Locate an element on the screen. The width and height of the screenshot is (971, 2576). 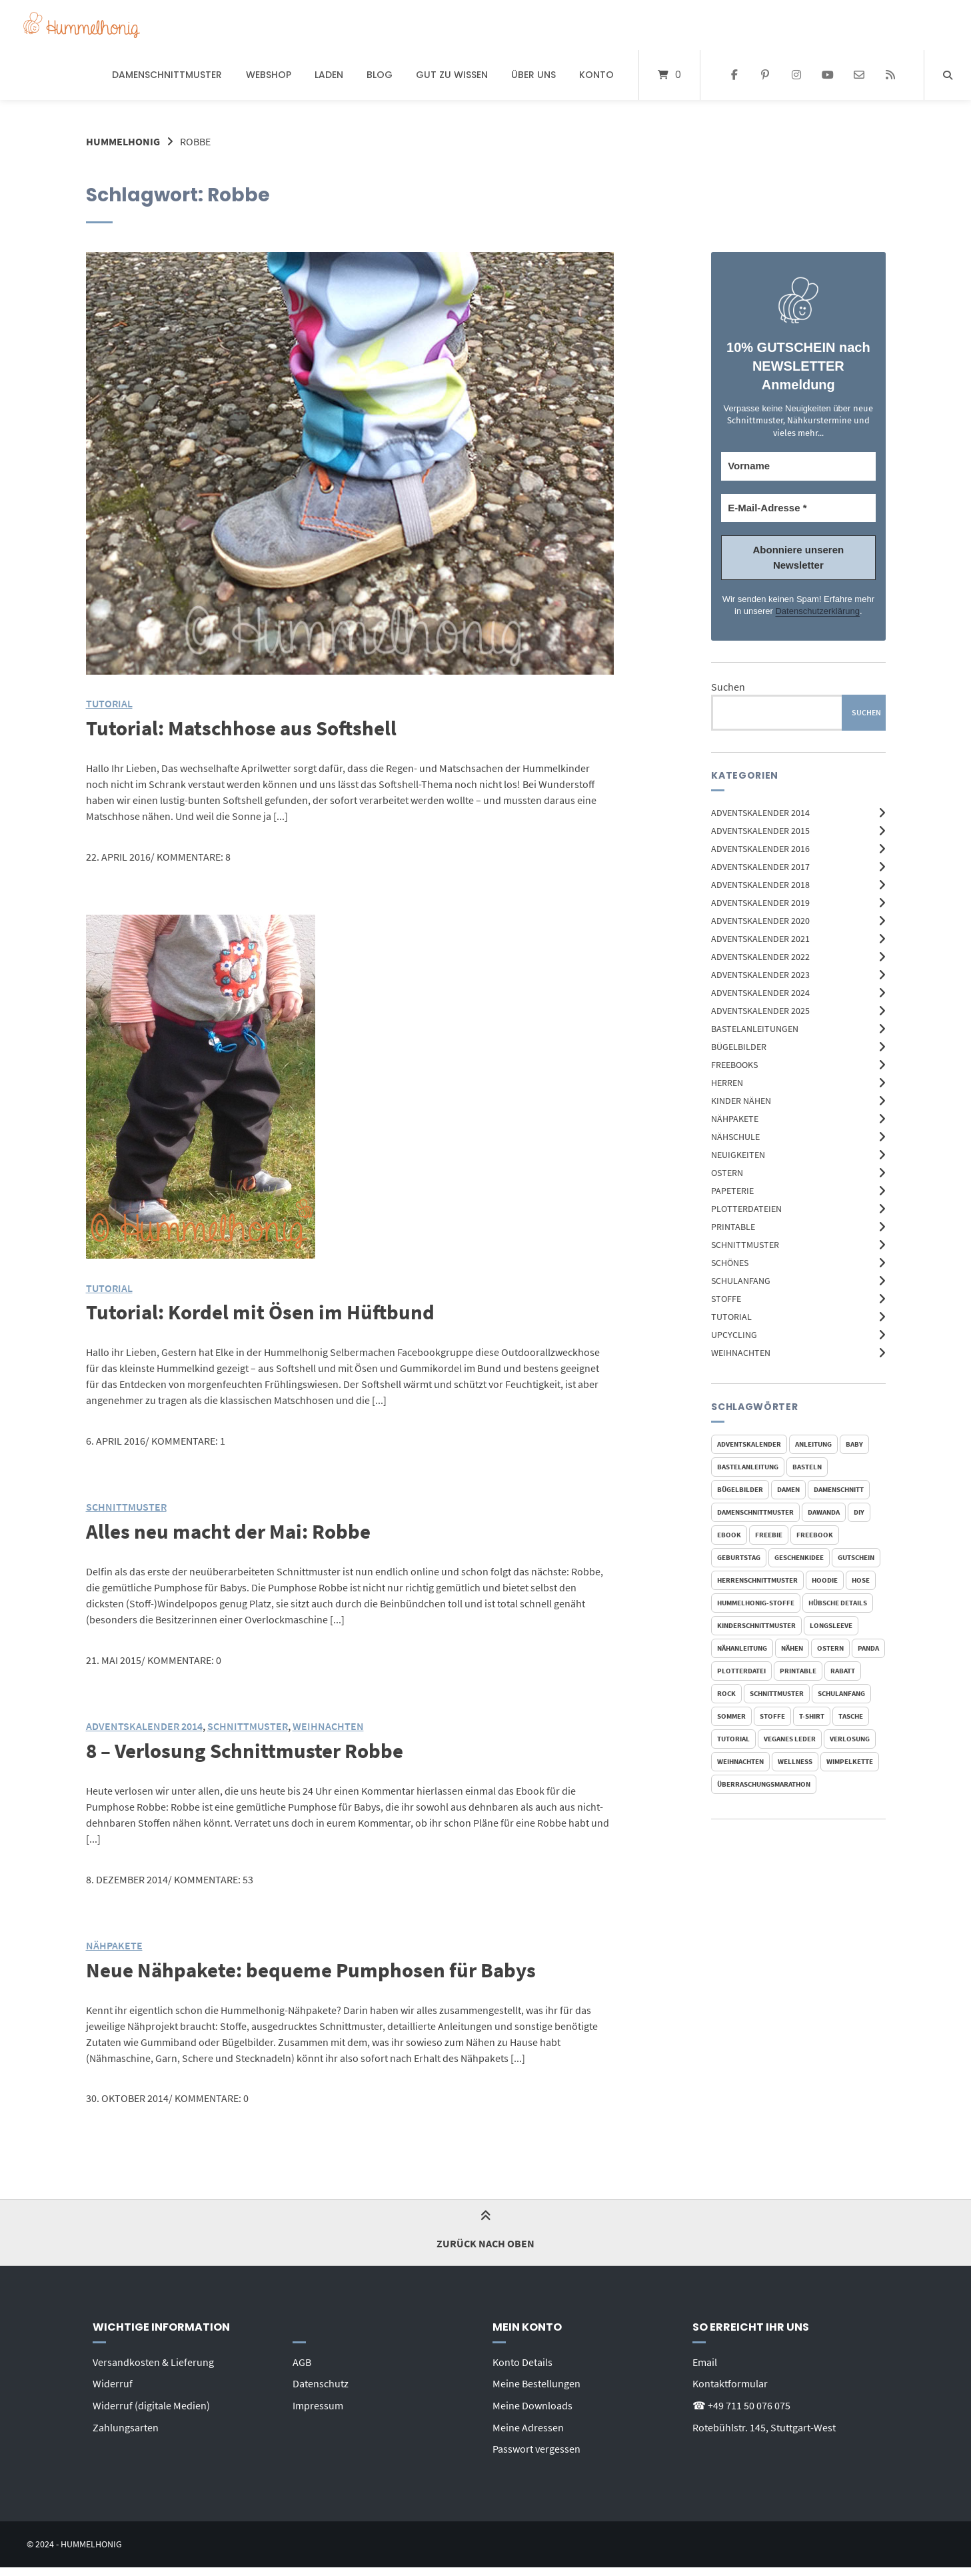
Meine Downloads is located at coordinates (532, 2402).